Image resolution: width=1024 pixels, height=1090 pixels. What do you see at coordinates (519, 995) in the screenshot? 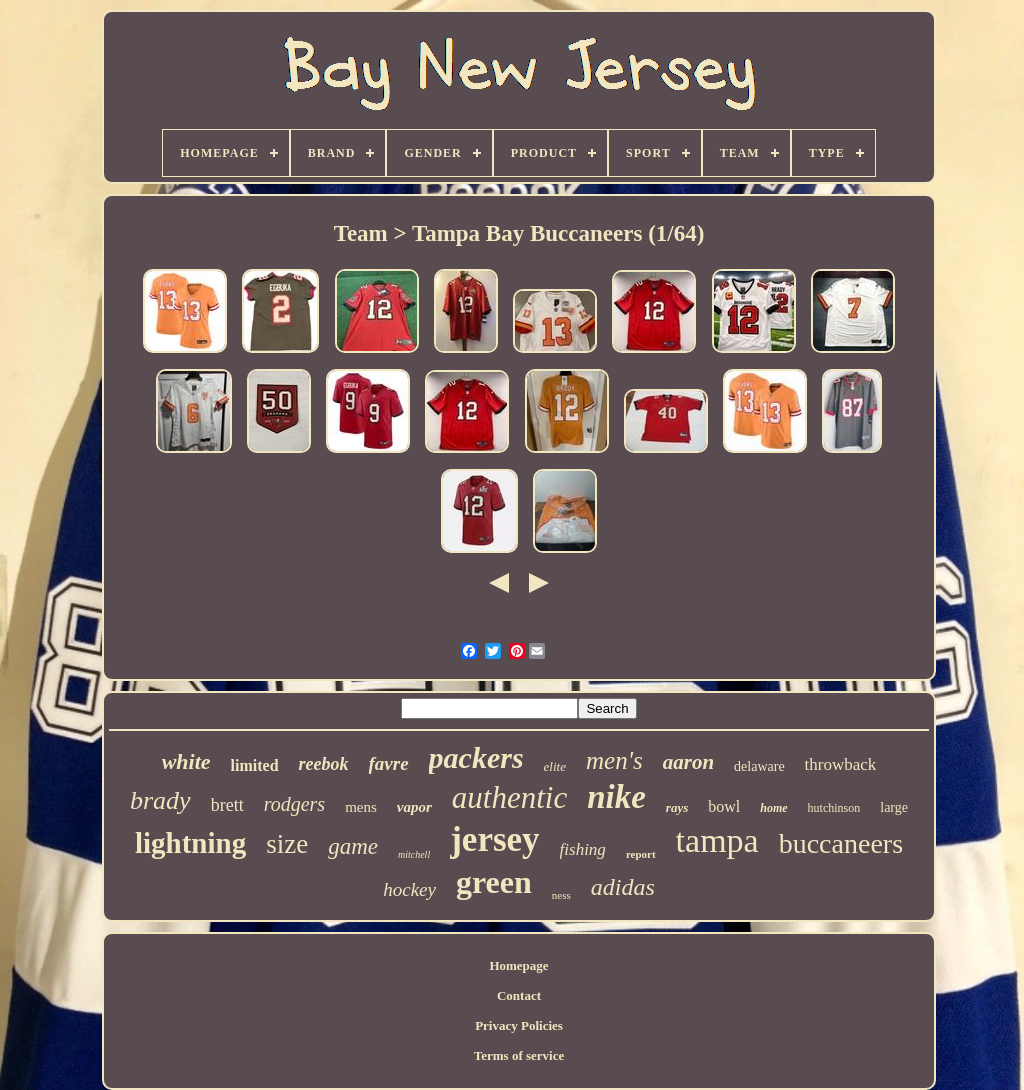
I see `Contact` at bounding box center [519, 995].